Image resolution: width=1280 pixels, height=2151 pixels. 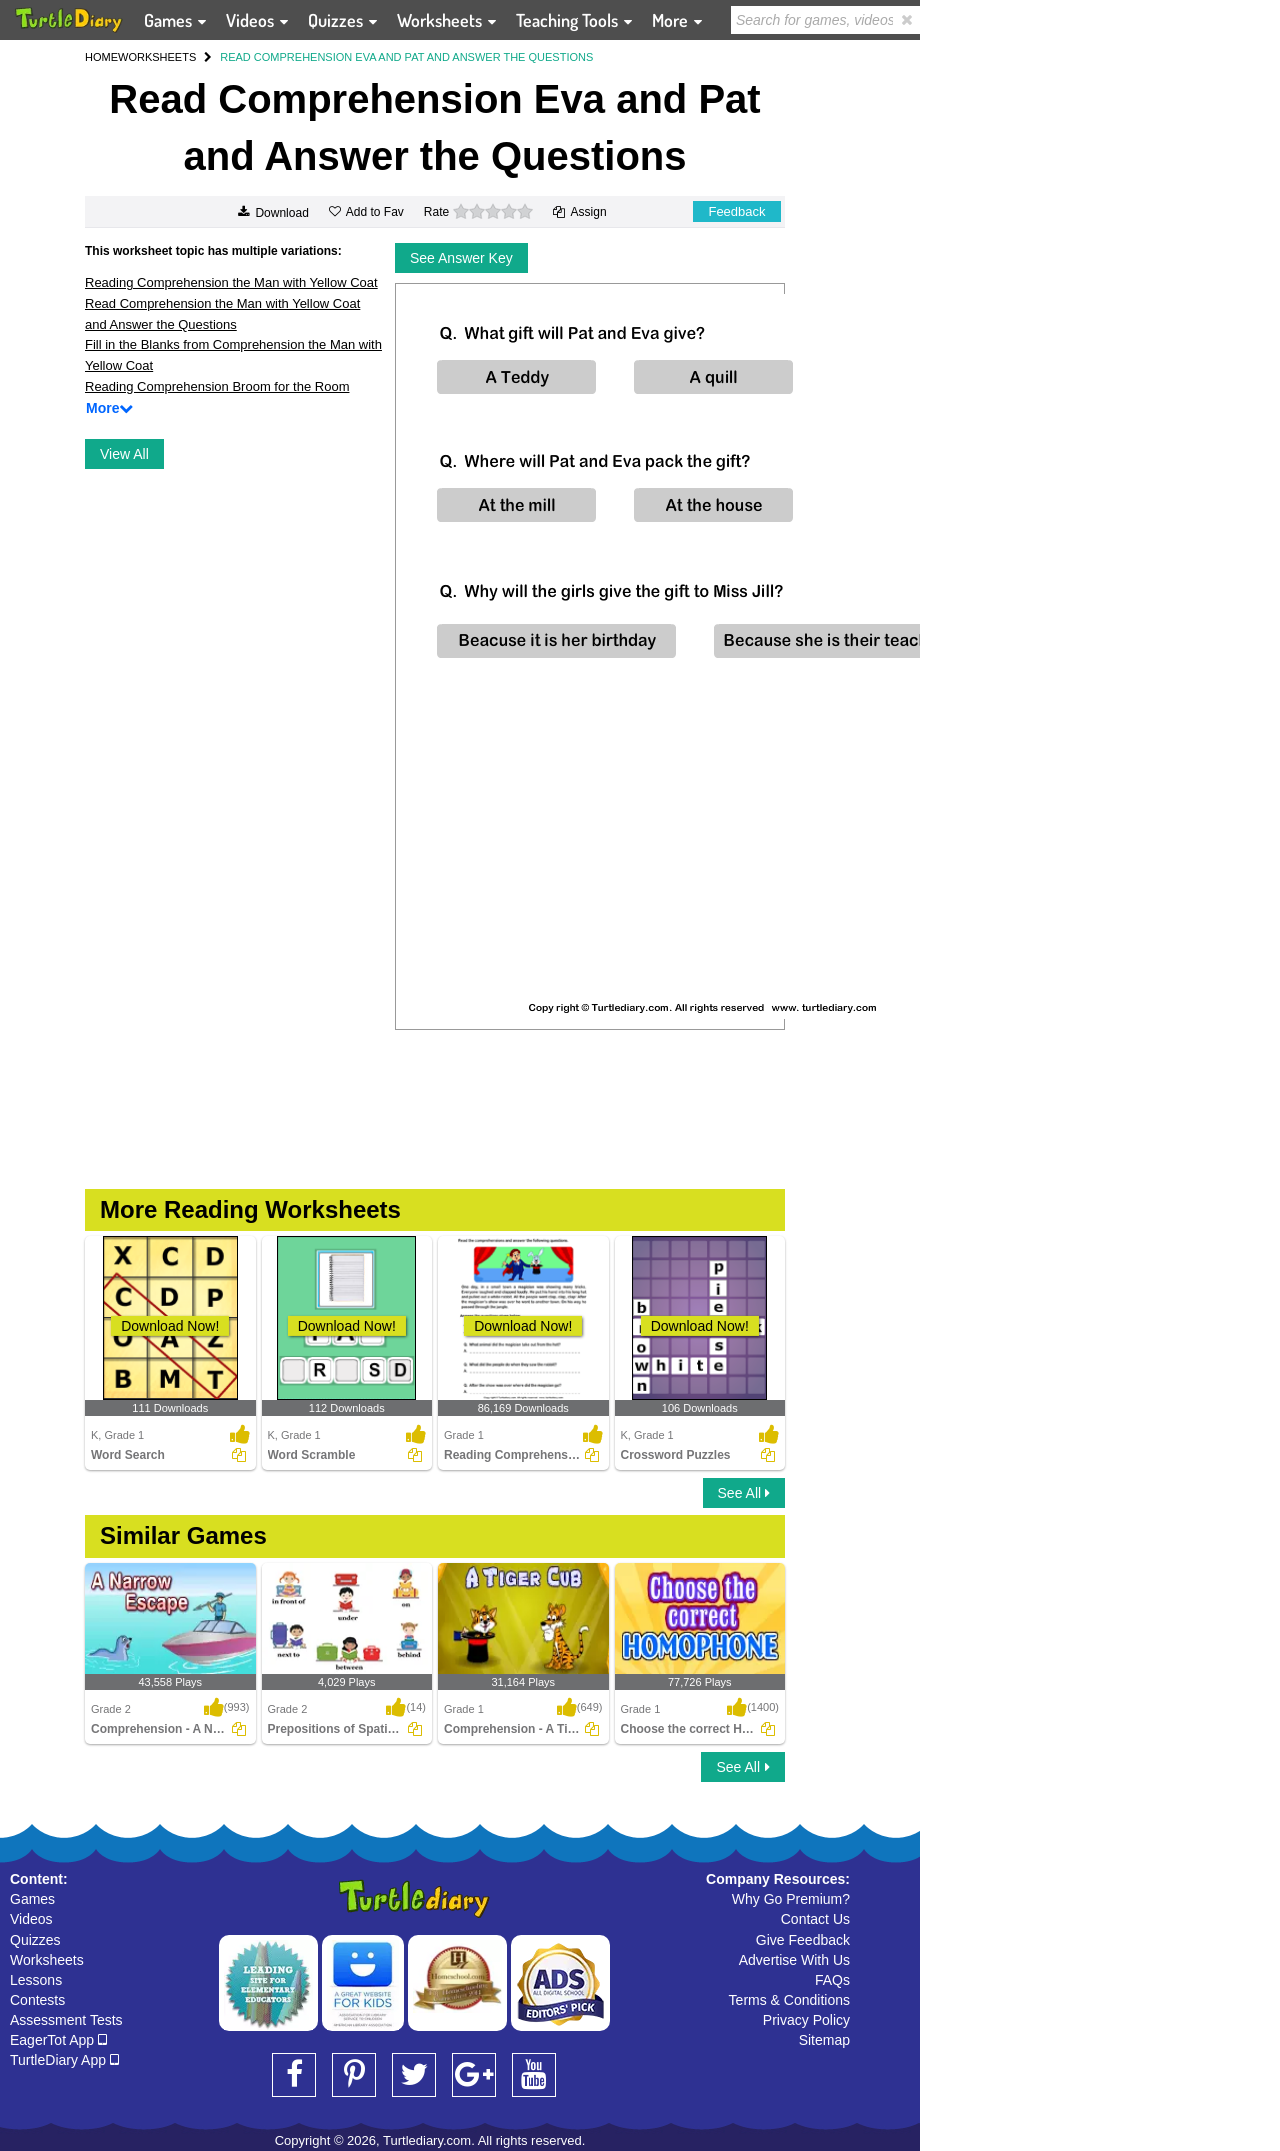 I want to click on TurtleDiary App, so click(x=64, y=2060).